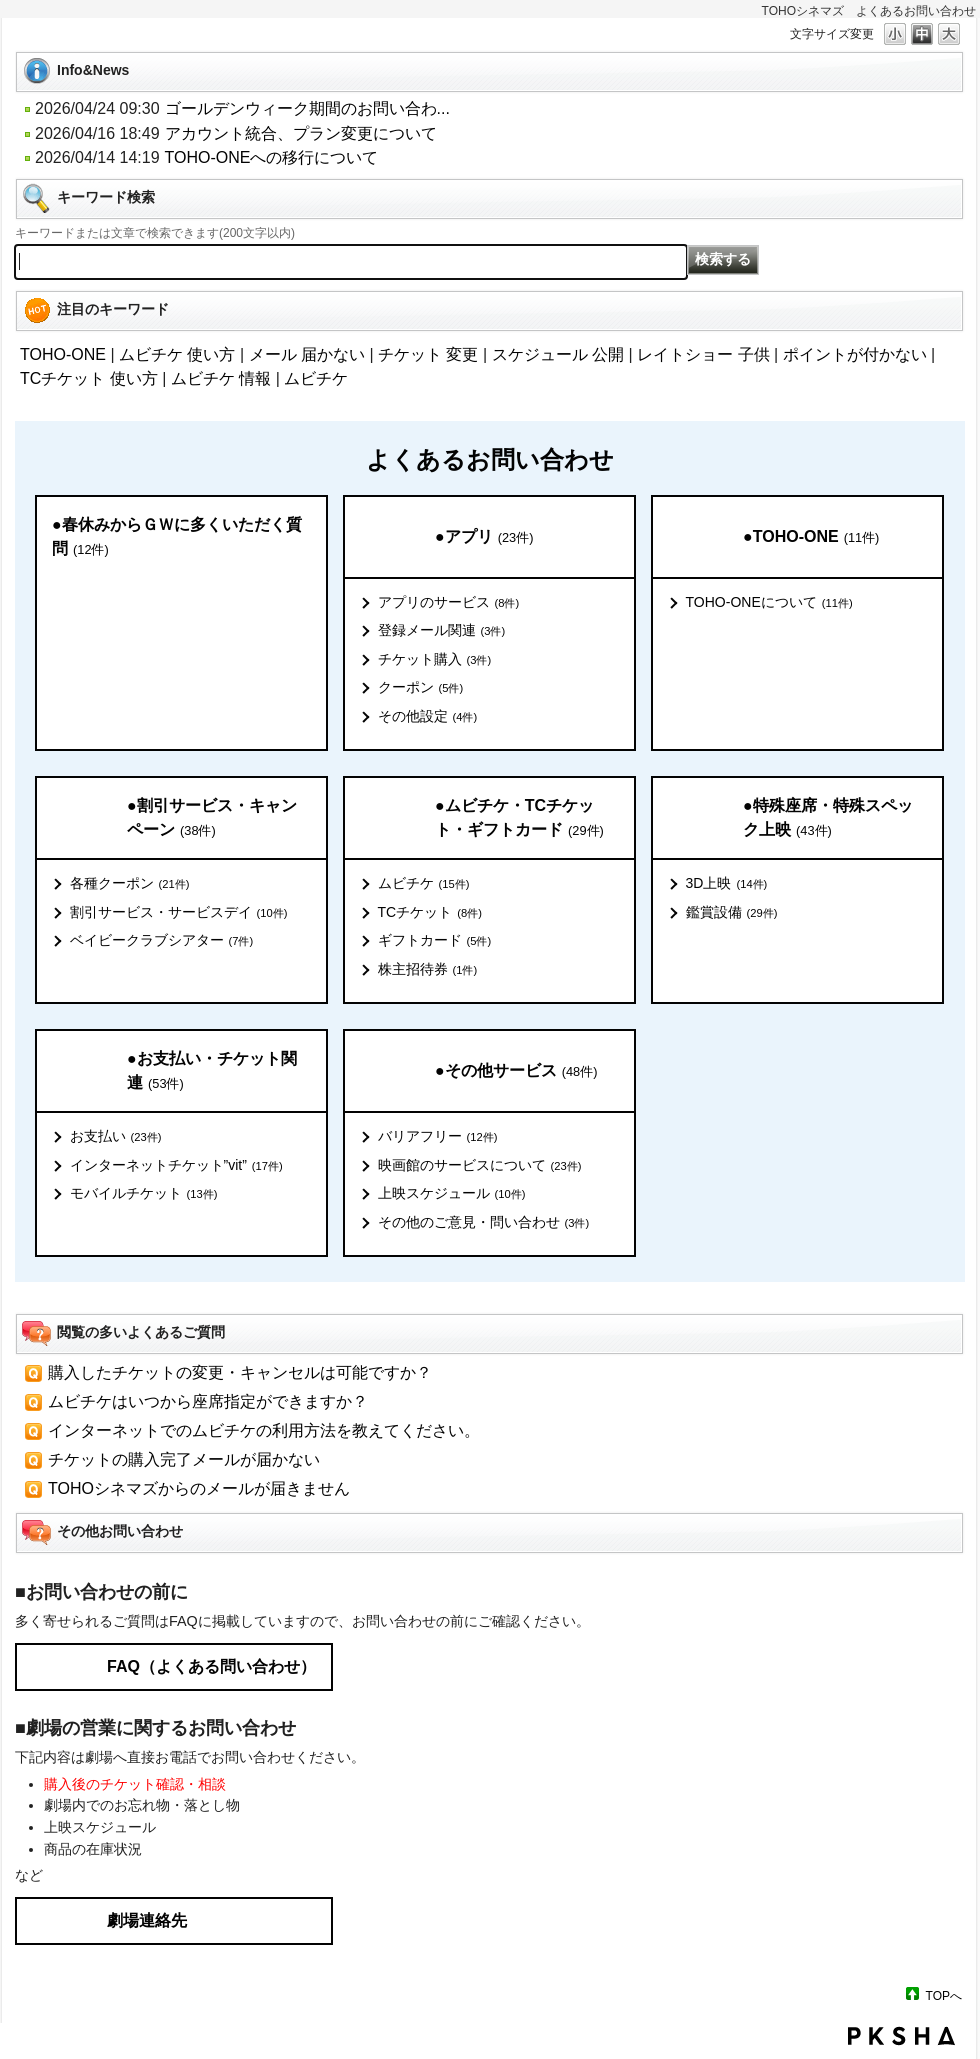 This screenshot has width=980, height=2059. I want to click on チケットの購入完了メールが届かない, so click(184, 1459).